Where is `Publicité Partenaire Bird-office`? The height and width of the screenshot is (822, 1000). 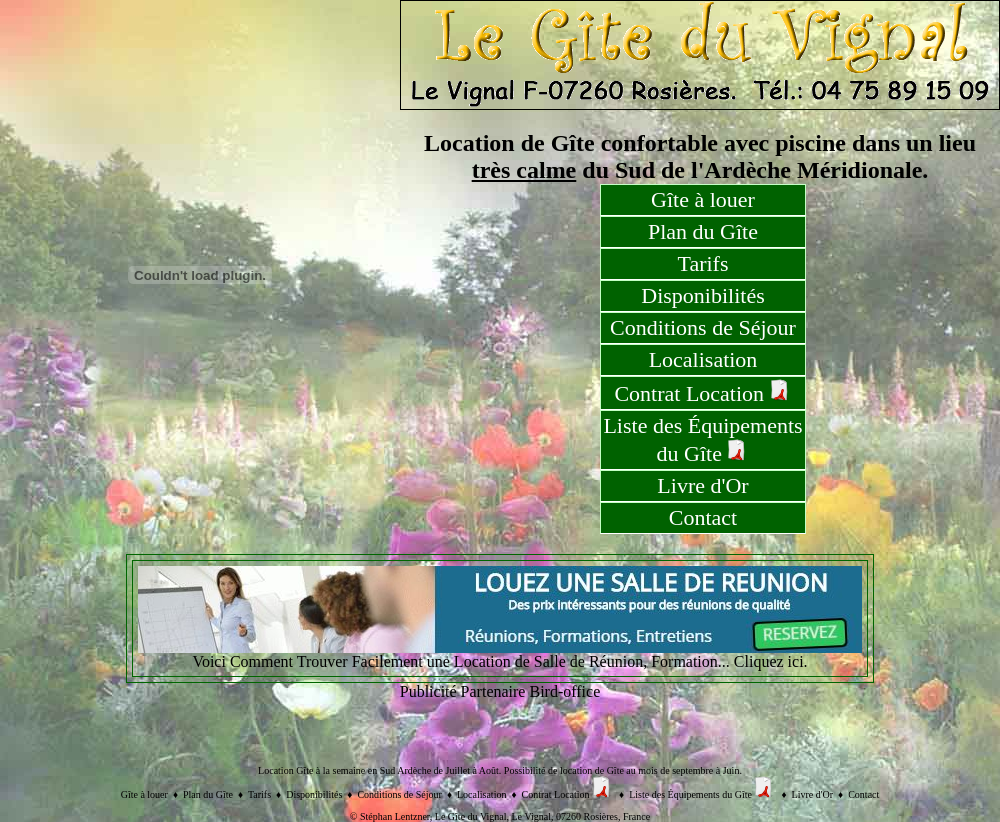
Publicité Partenaire Bird-office is located at coordinates (500, 691).